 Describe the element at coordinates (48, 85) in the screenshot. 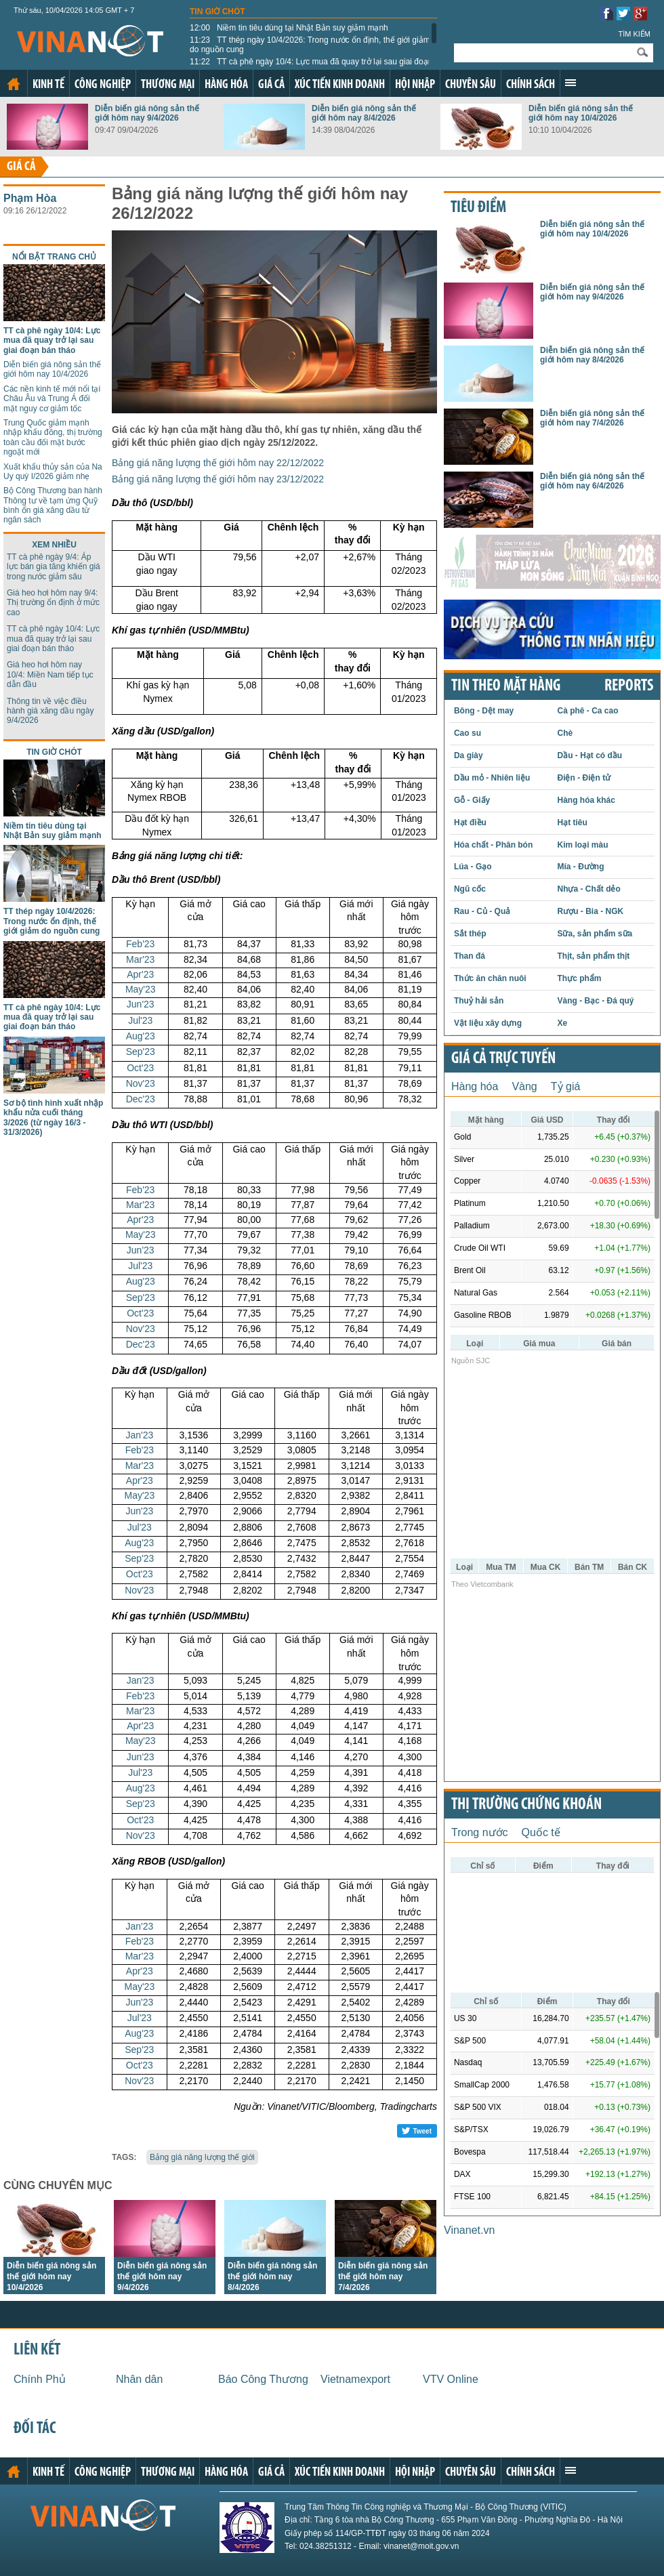

I see `Kinh tế` at that location.